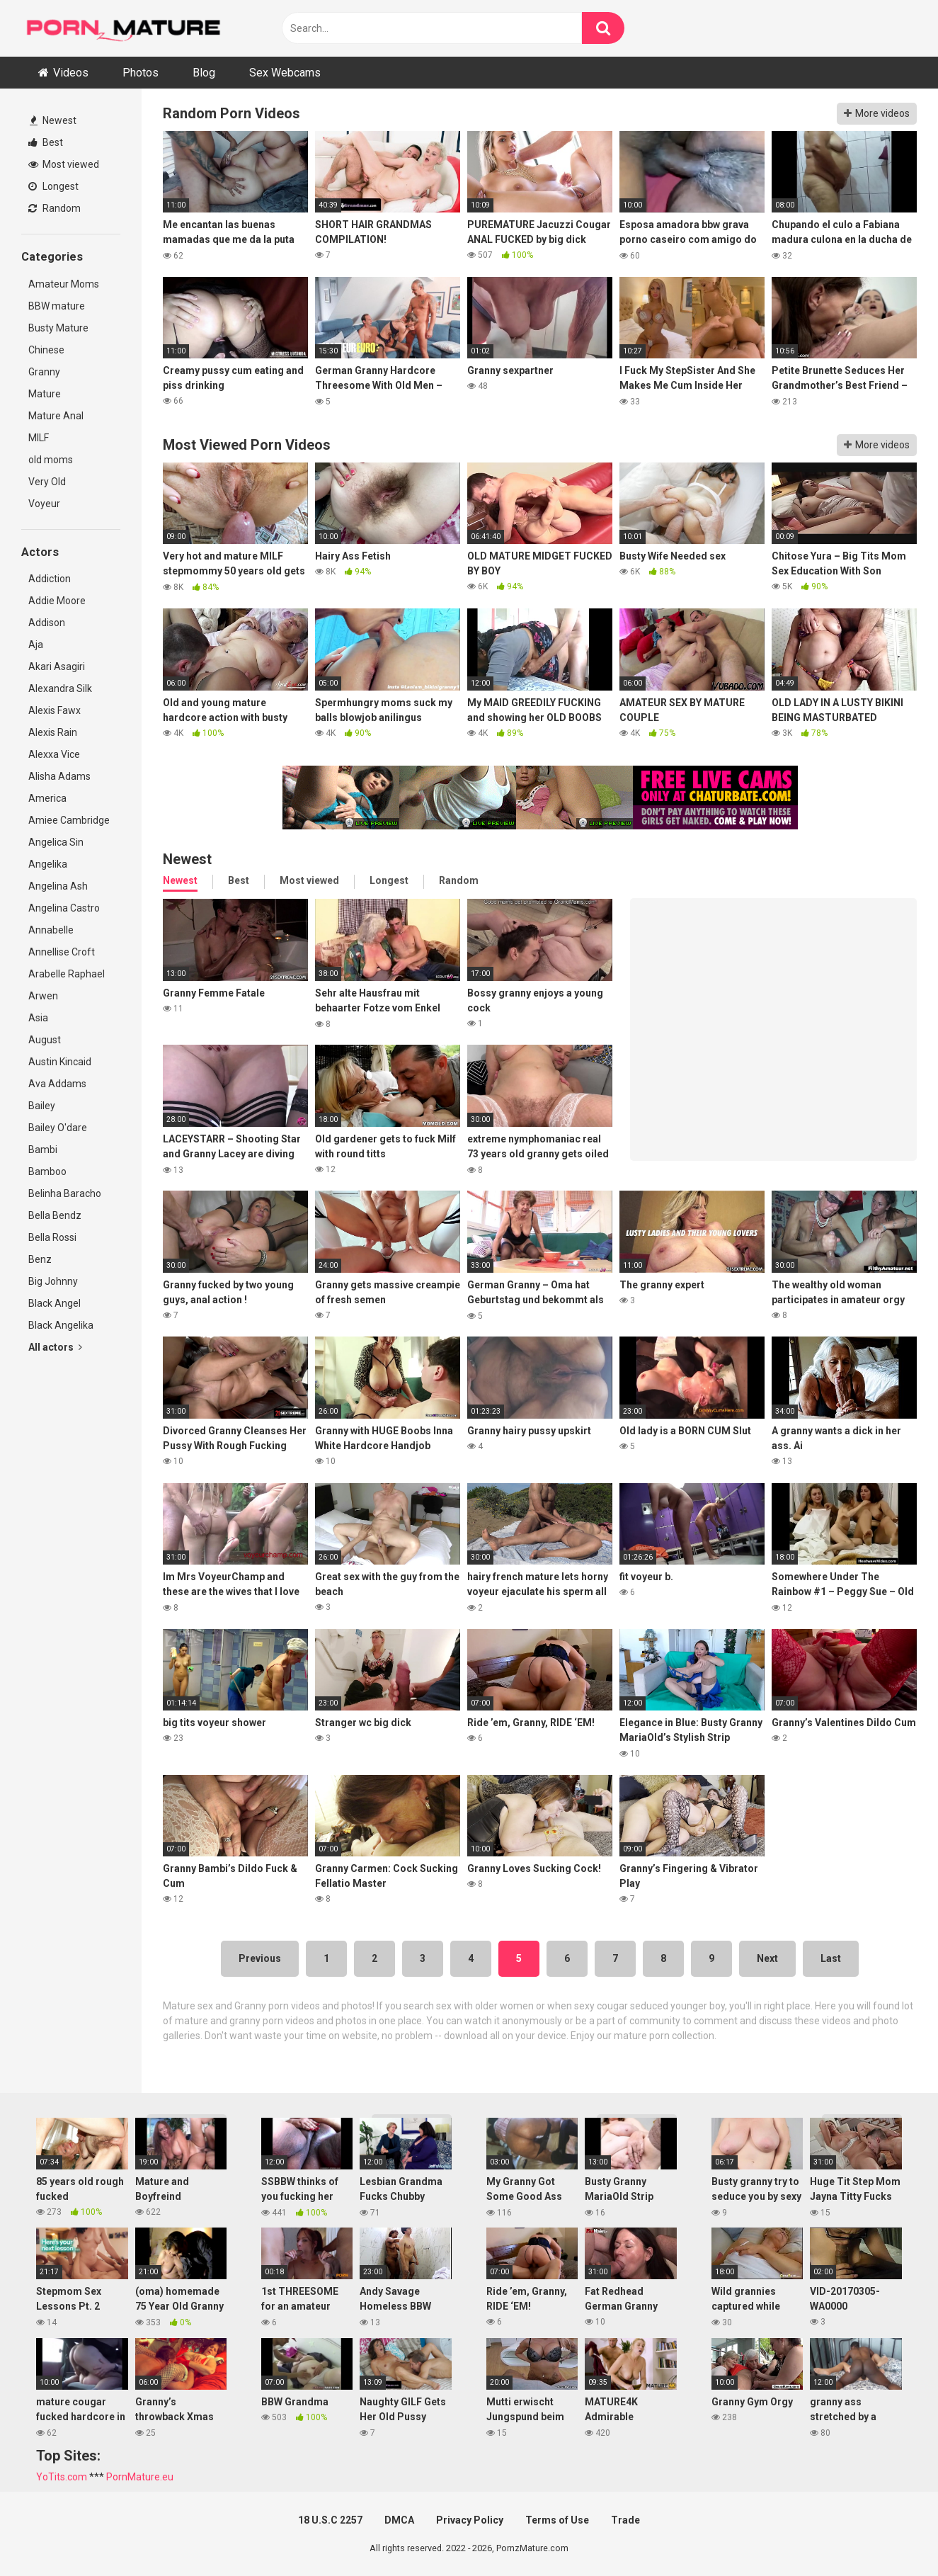 This screenshot has width=938, height=2576. Describe the element at coordinates (45, 142) in the screenshot. I see `Best` at that location.